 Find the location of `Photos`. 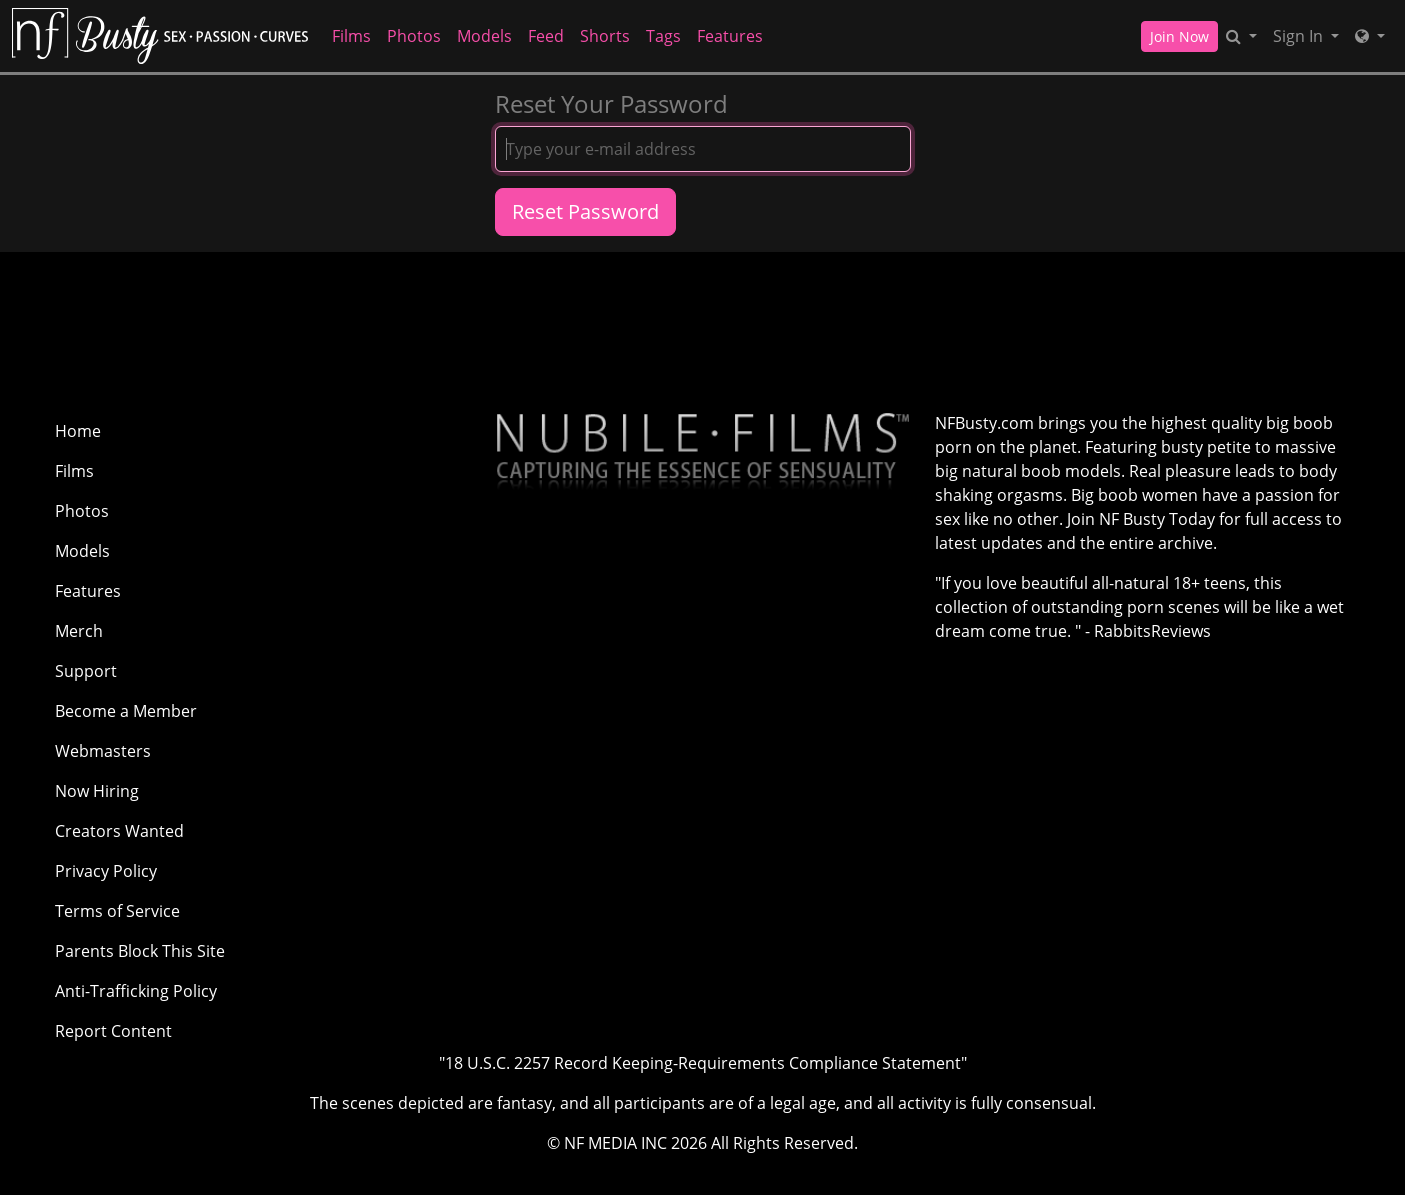

Photos is located at coordinates (414, 36).